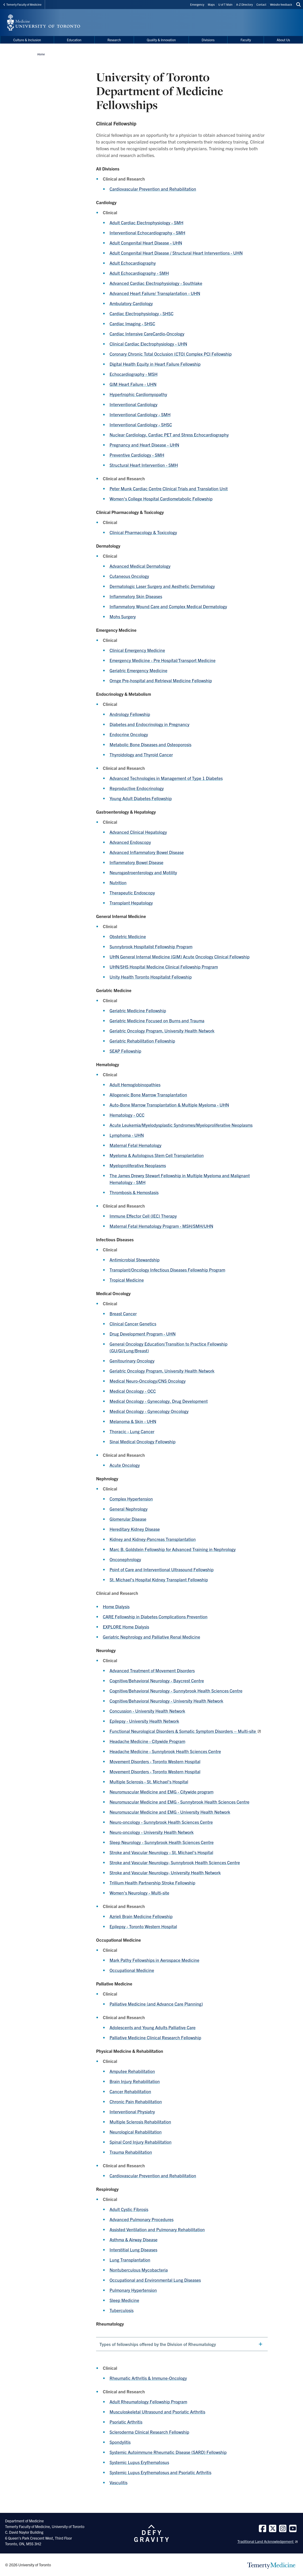 The height and width of the screenshot is (2576, 303). Describe the element at coordinates (150, 744) in the screenshot. I see `Metabolic Bone Diseases and Osteoporosis` at that location.